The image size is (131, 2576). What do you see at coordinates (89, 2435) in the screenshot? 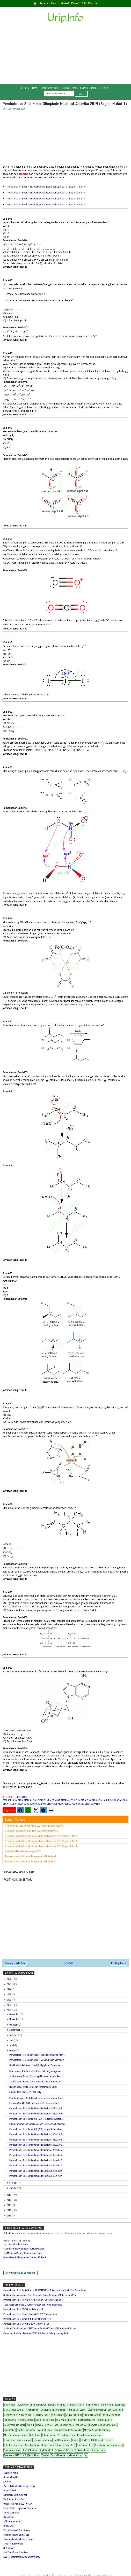
I see `Penyetaraan Reaksi Kimia` at bounding box center [89, 2435].